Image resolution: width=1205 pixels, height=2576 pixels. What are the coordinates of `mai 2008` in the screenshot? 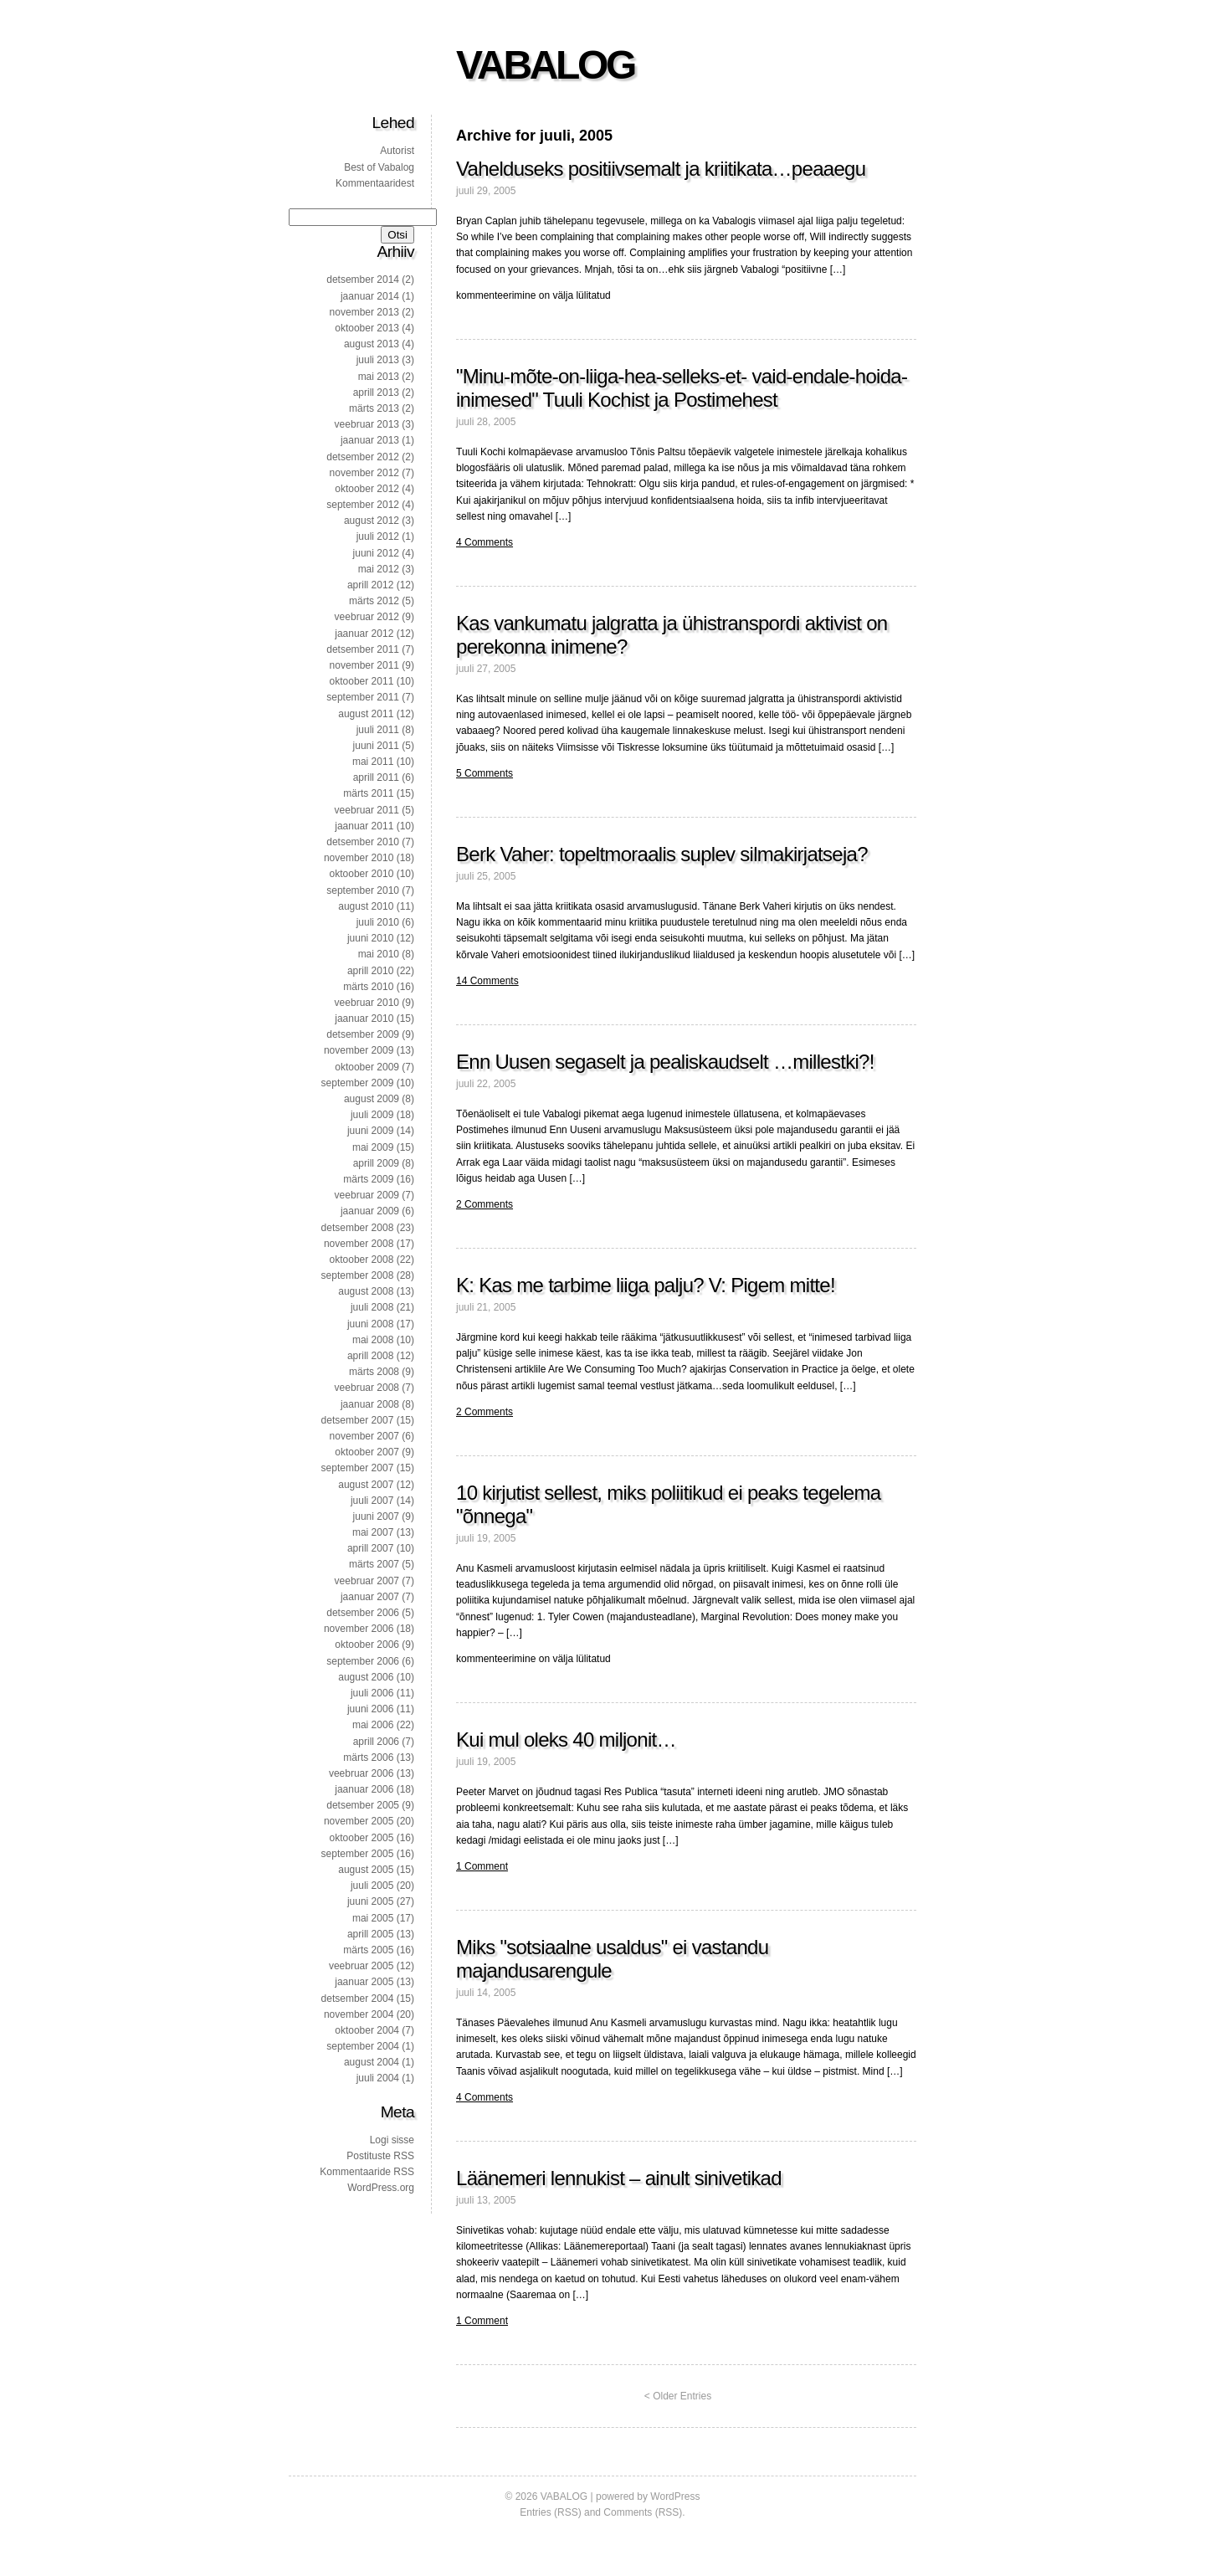 It's located at (372, 1340).